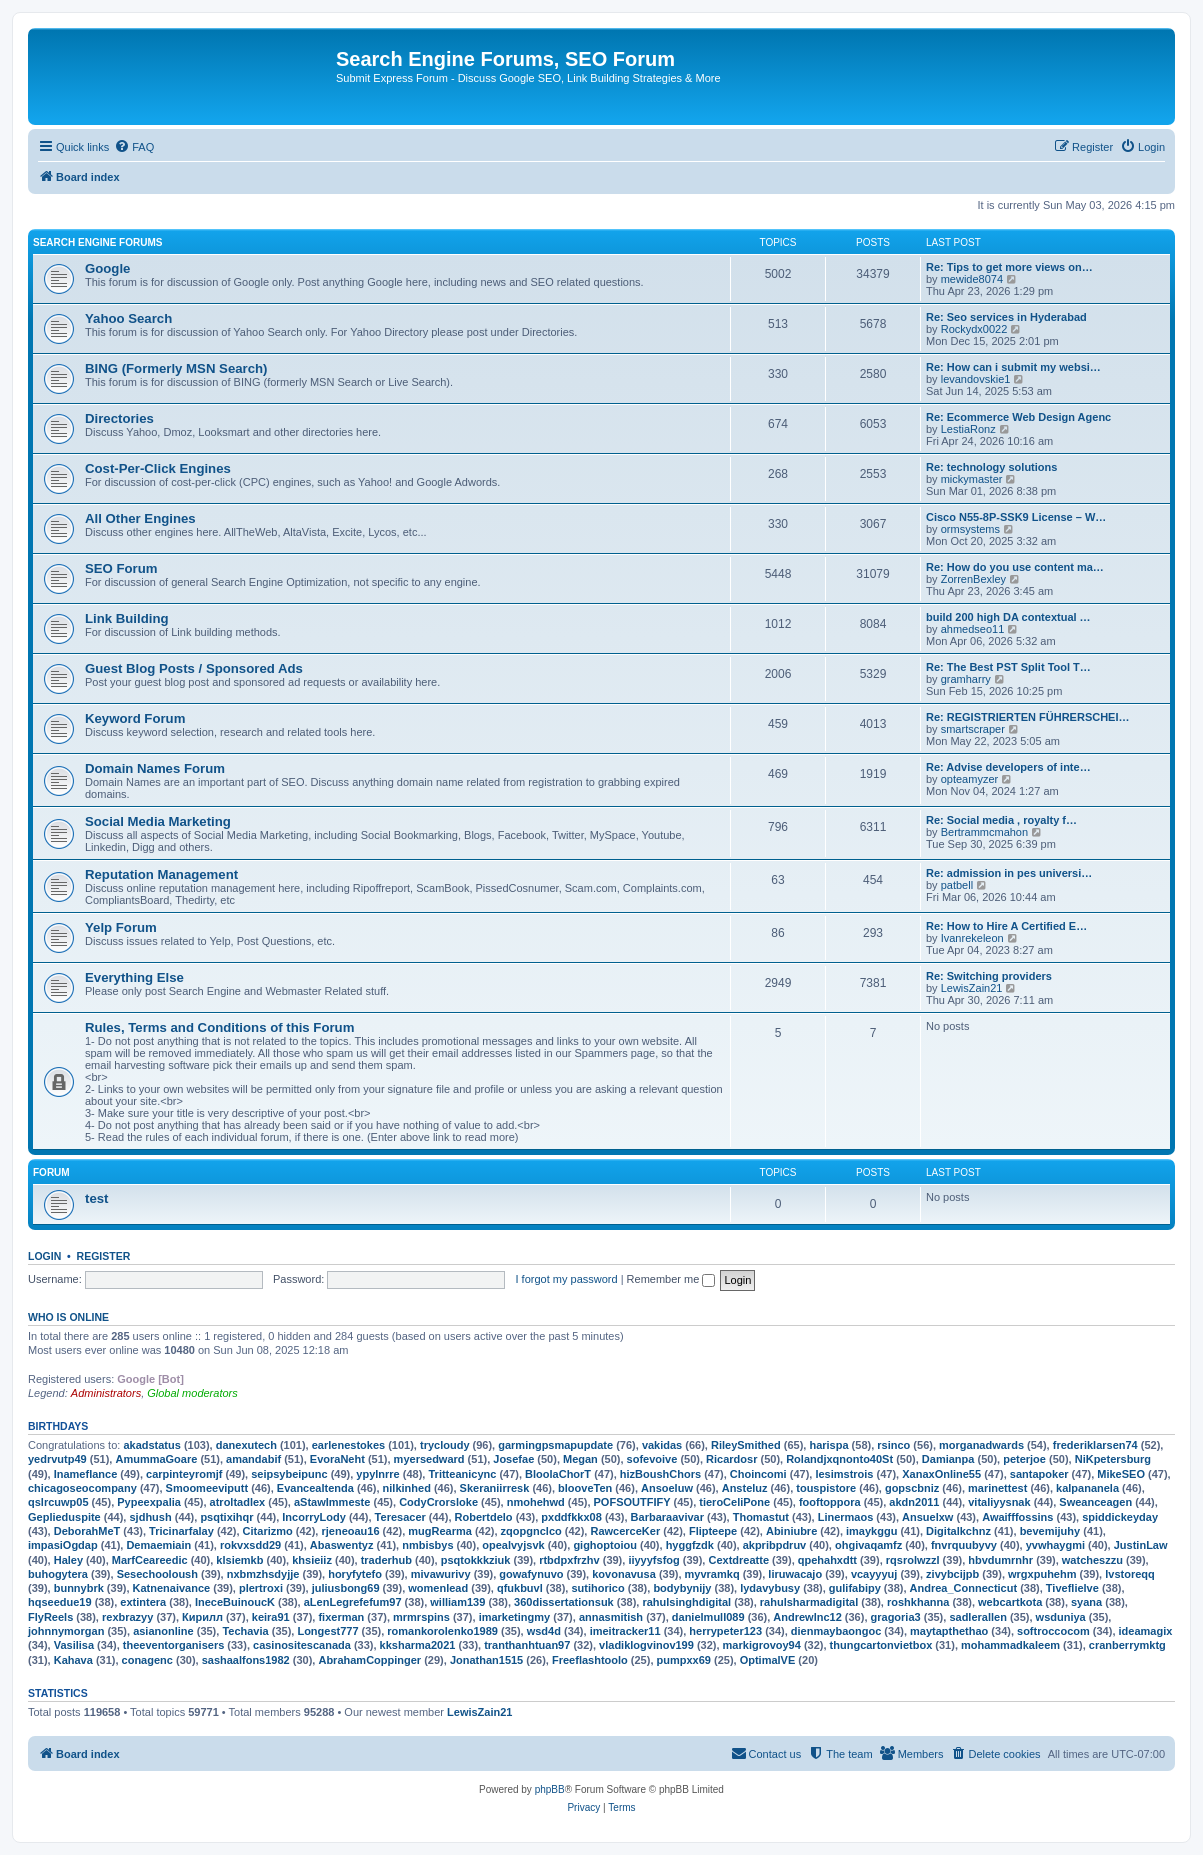 This screenshot has width=1203, height=1855. Describe the element at coordinates (207, 1488) in the screenshot. I see `Smoomeeviputt` at that location.